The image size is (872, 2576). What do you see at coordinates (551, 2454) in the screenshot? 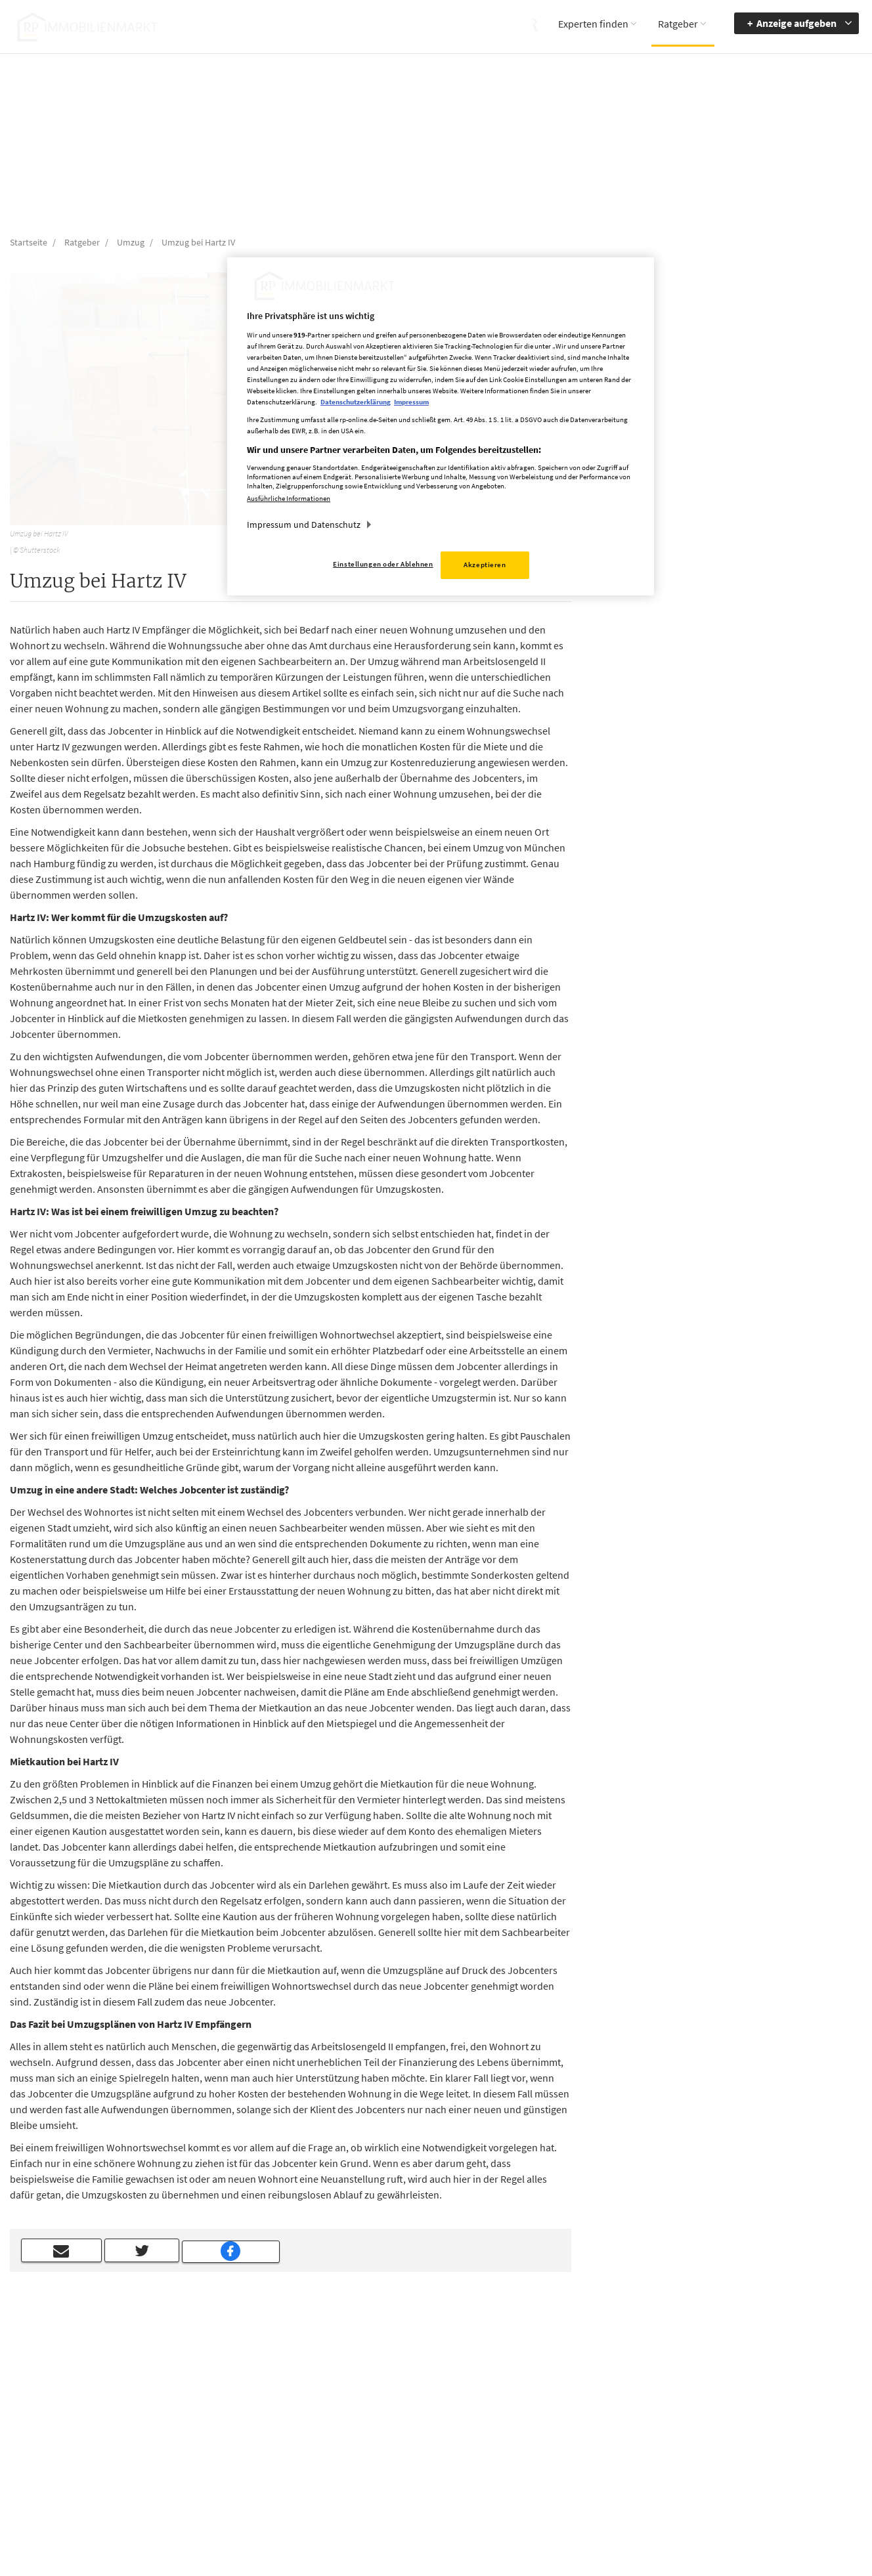
I see `Cookie Einstellungen` at bounding box center [551, 2454].